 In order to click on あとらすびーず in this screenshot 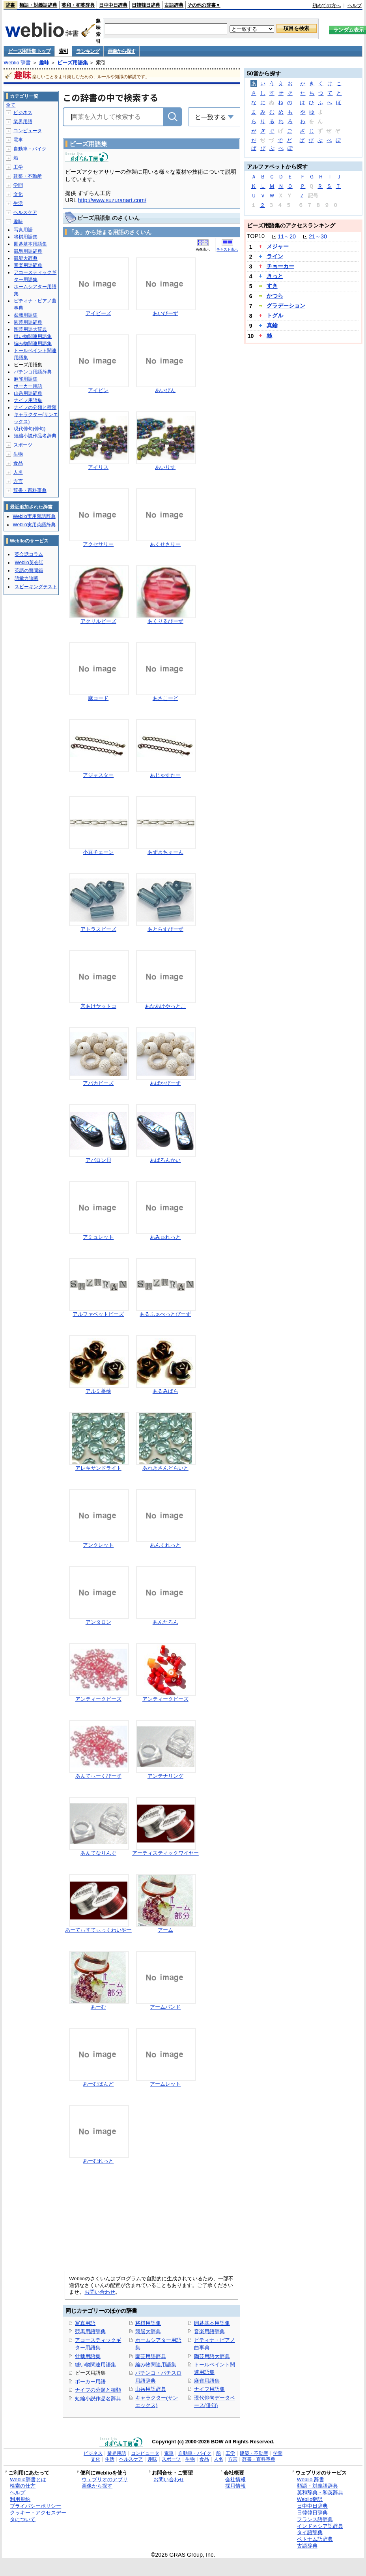, I will do `click(165, 929)`.